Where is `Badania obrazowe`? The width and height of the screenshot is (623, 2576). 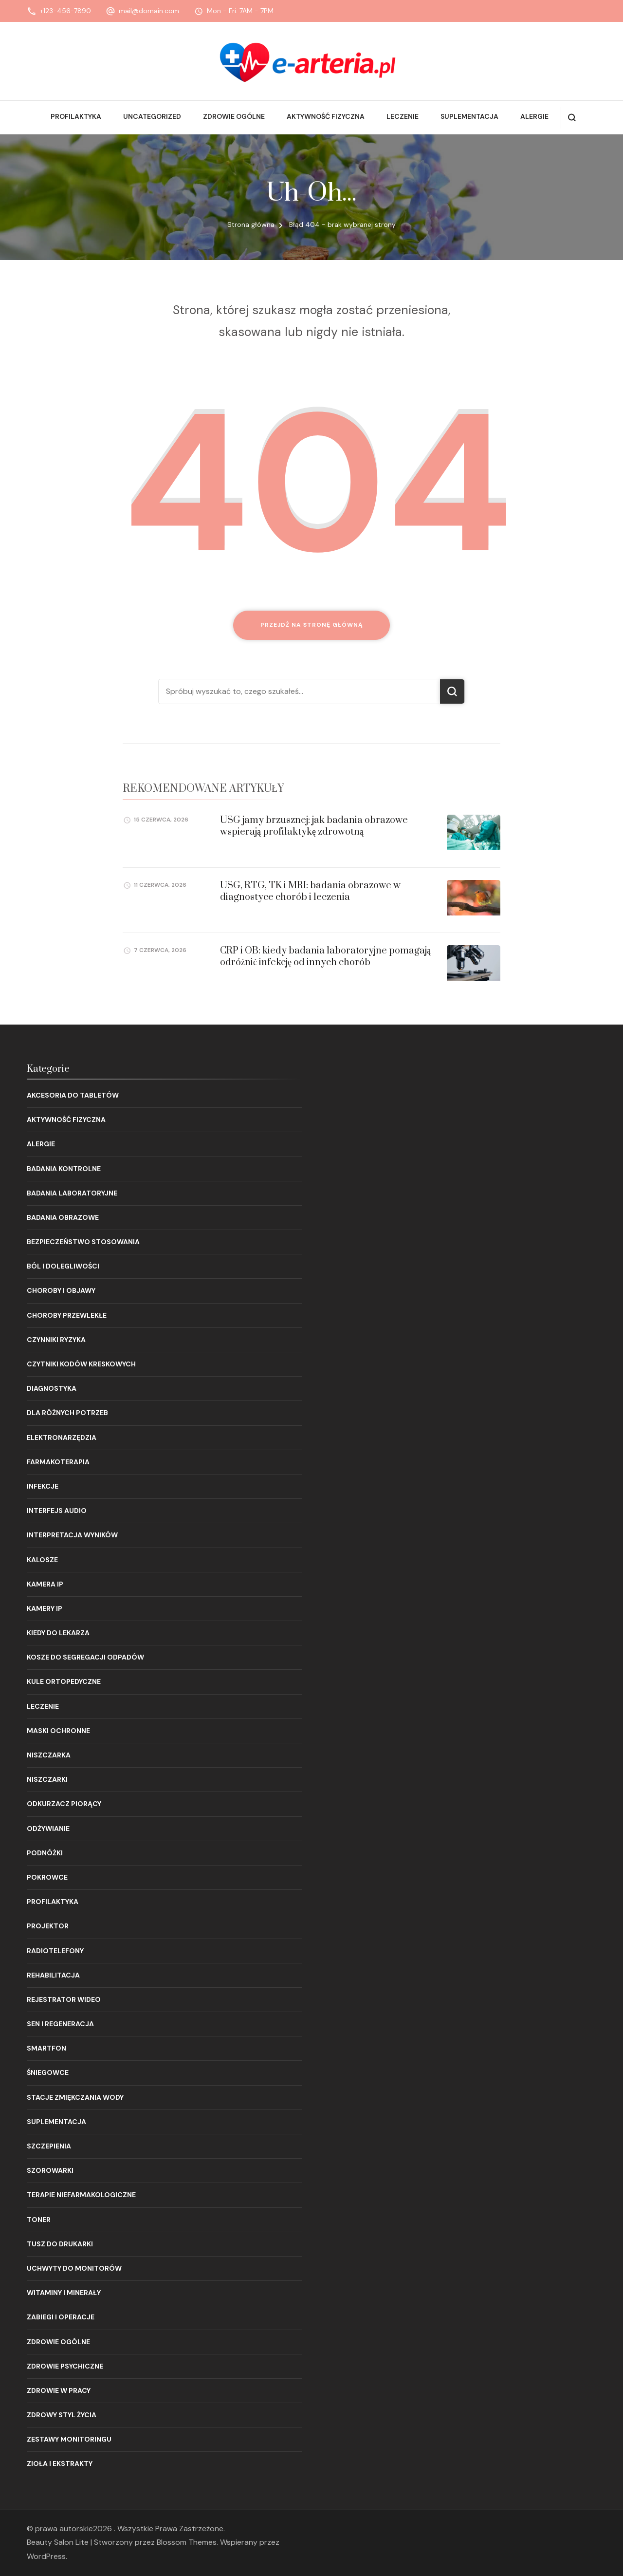 Badania obrazowe is located at coordinates (63, 1217).